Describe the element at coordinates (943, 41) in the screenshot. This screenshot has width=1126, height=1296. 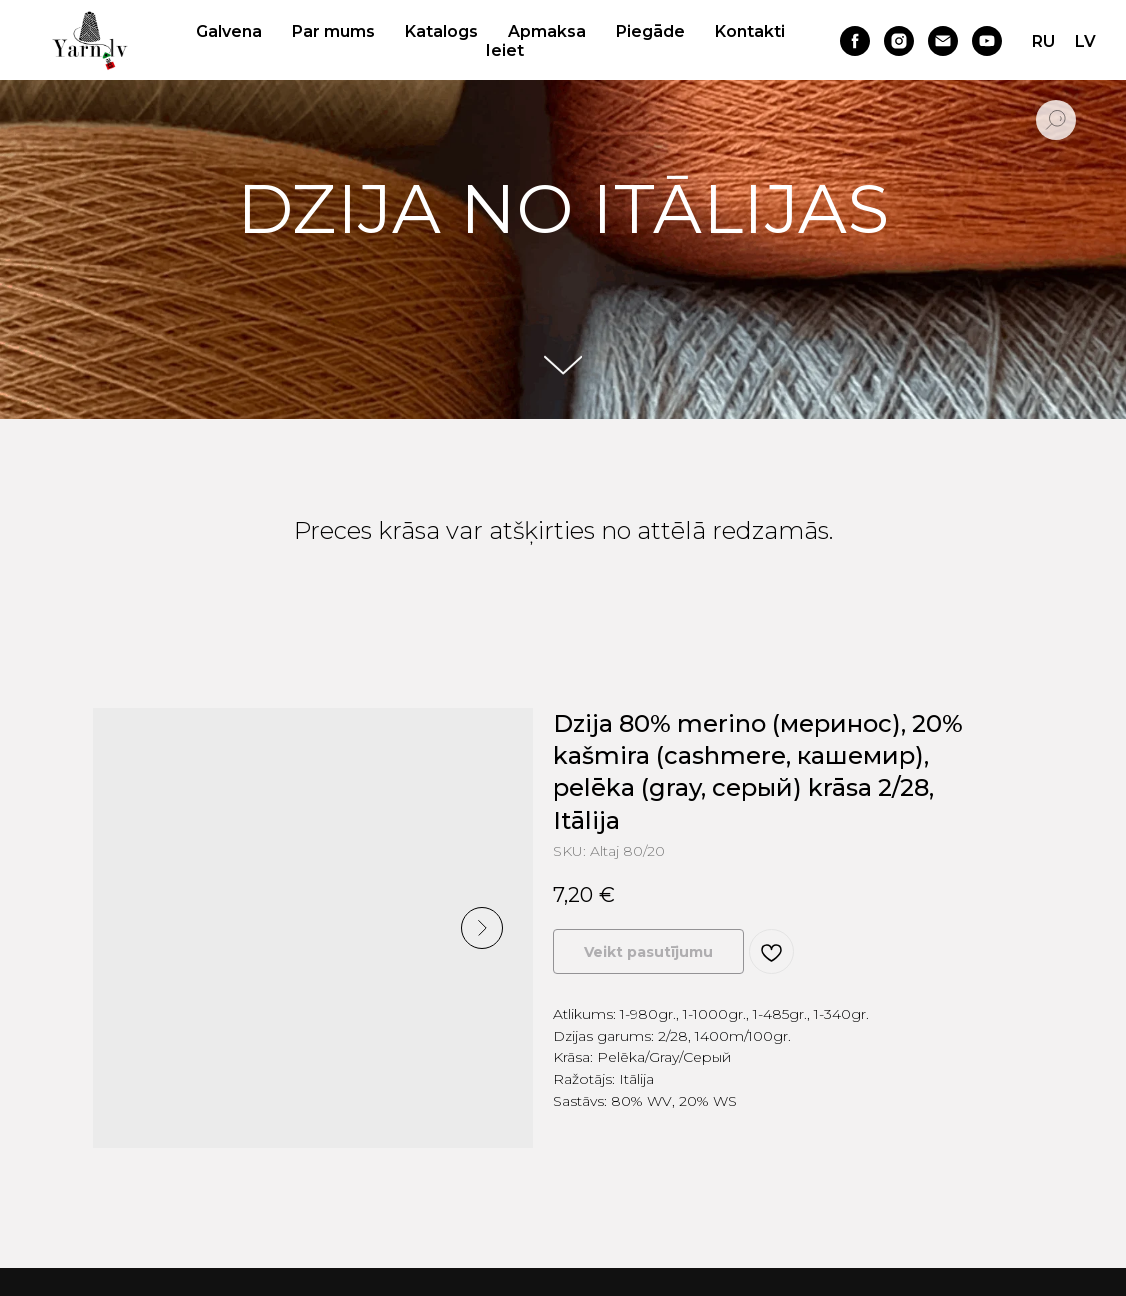
I see `[email]` at that location.